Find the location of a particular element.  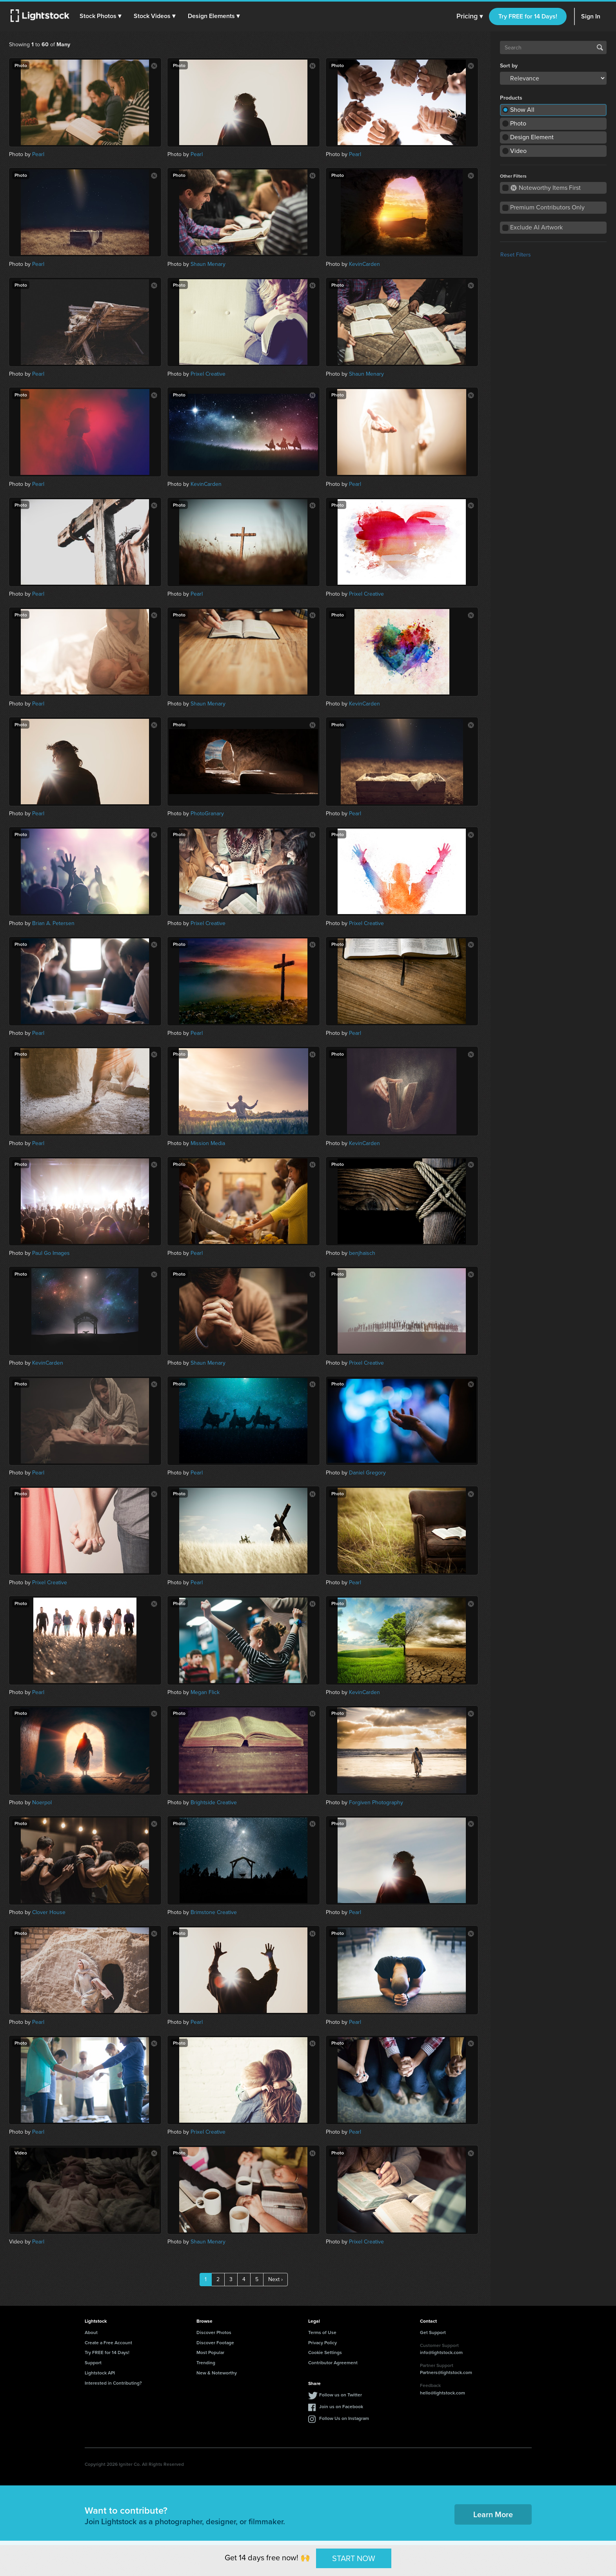

Cookie Settings is located at coordinates (325, 2352).